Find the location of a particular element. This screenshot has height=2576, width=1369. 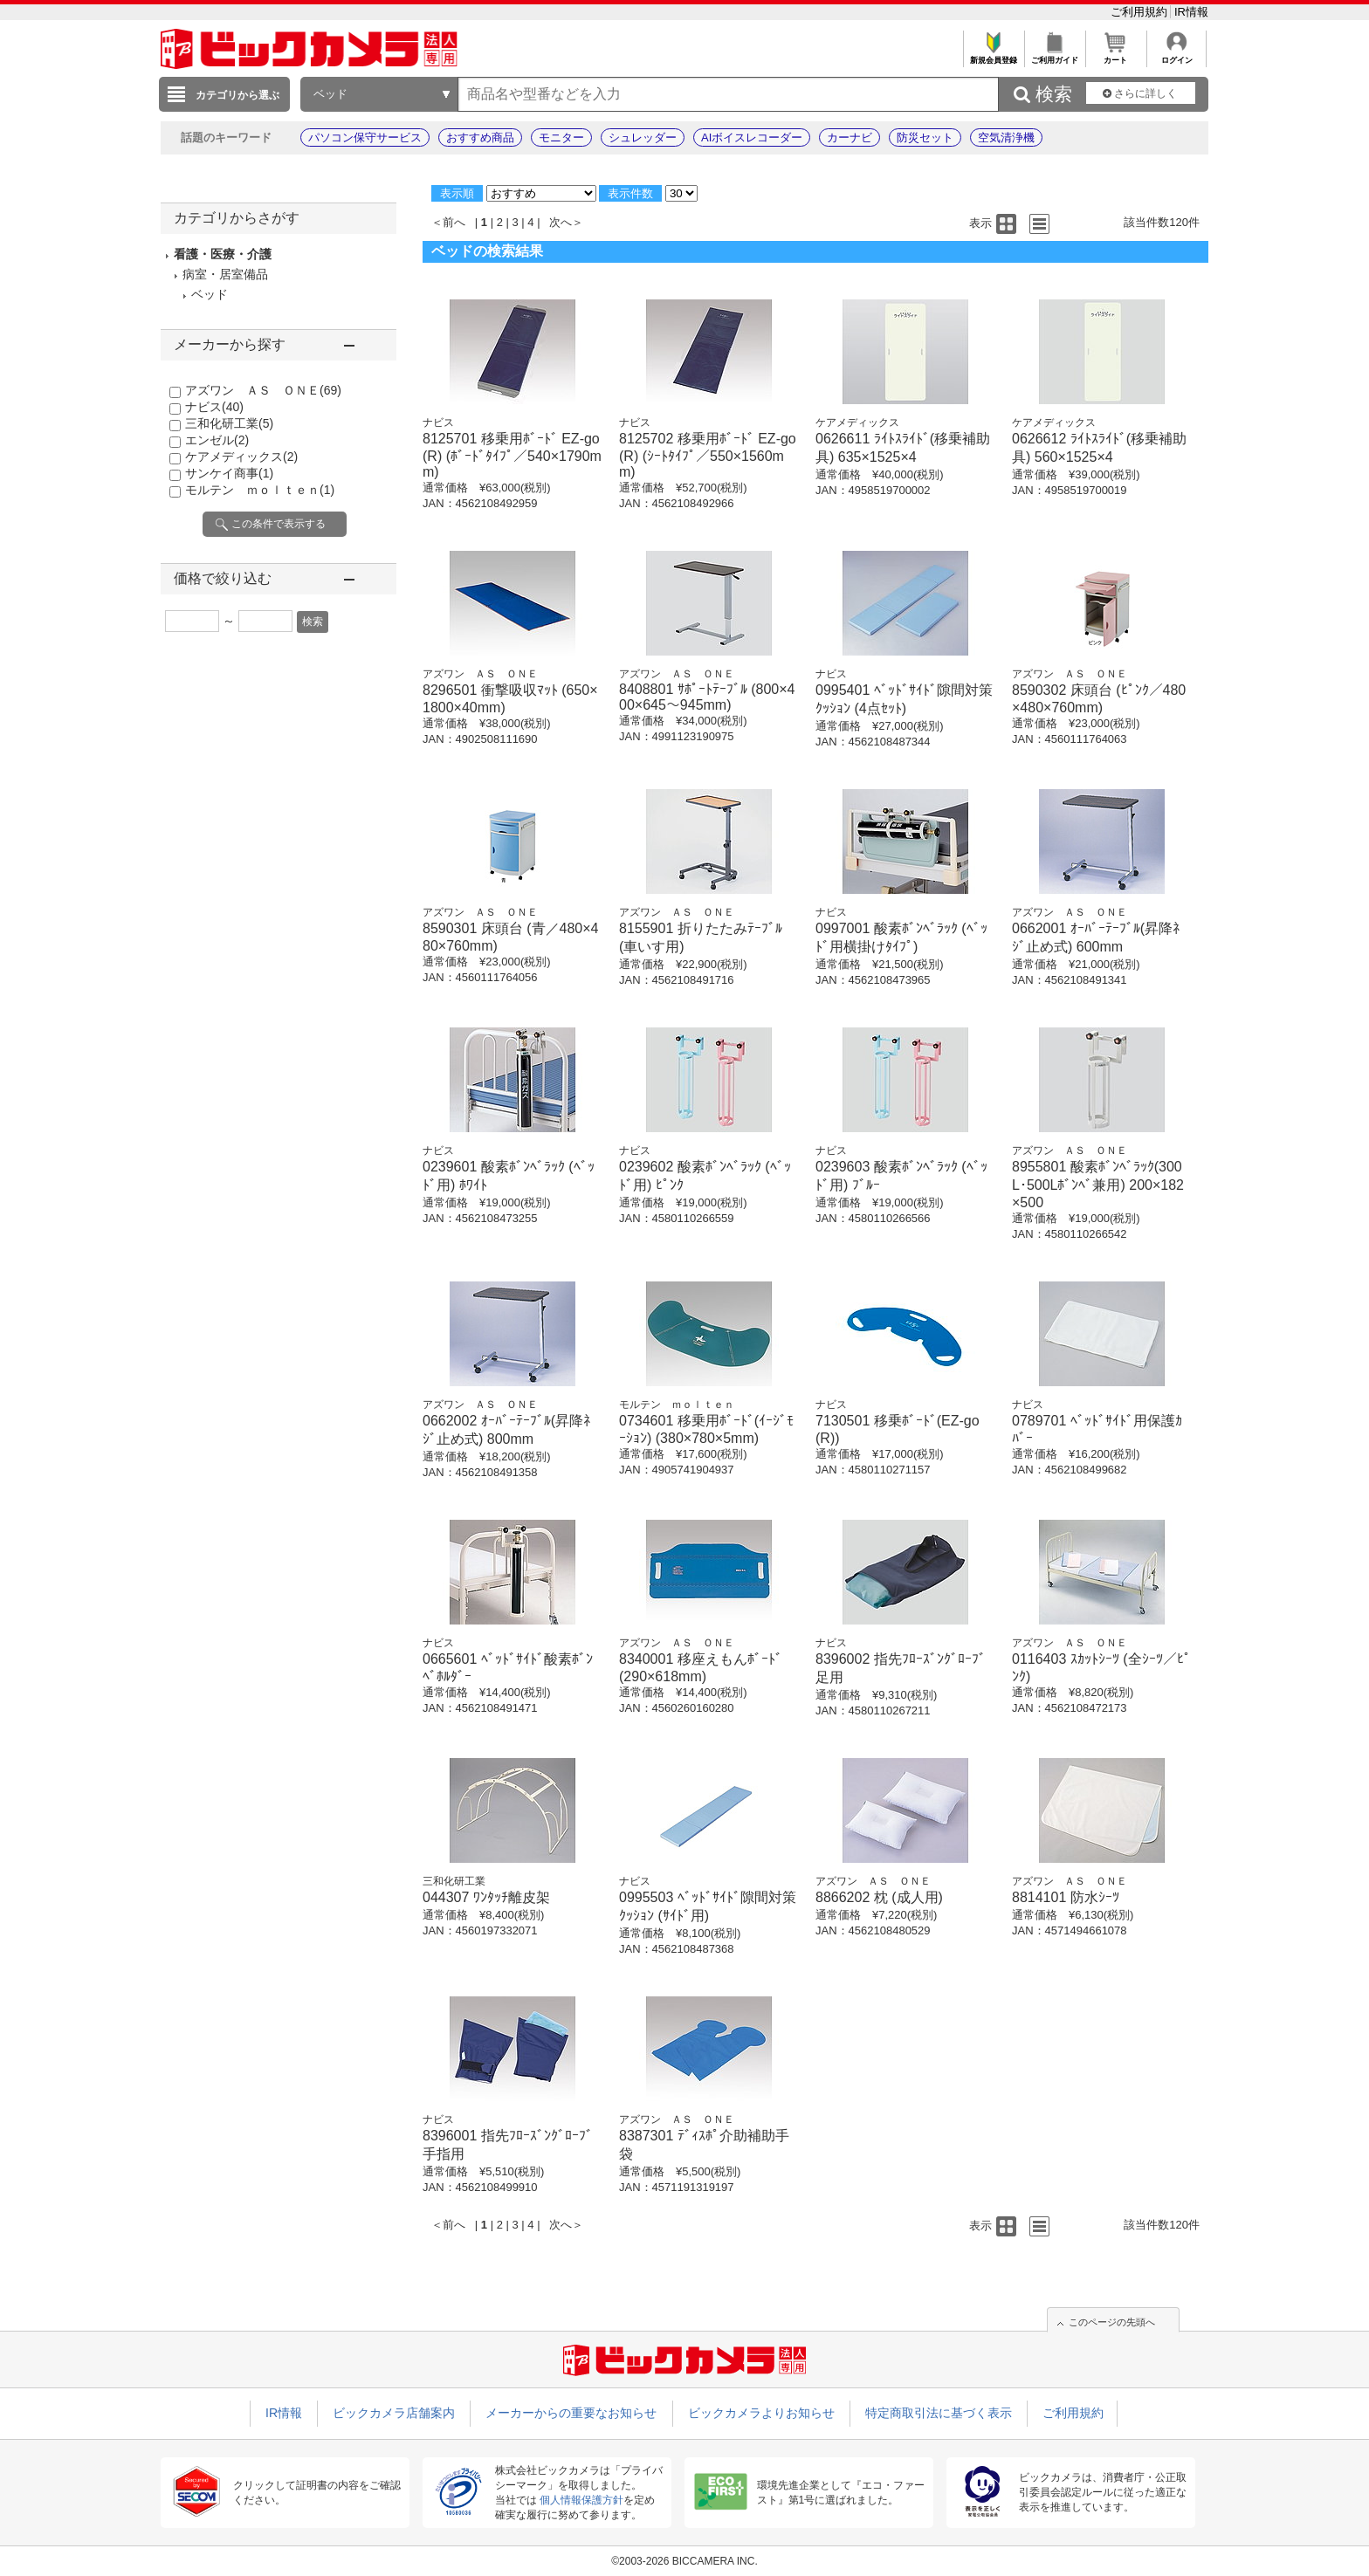

ご利用ガイド is located at coordinates (1054, 55).